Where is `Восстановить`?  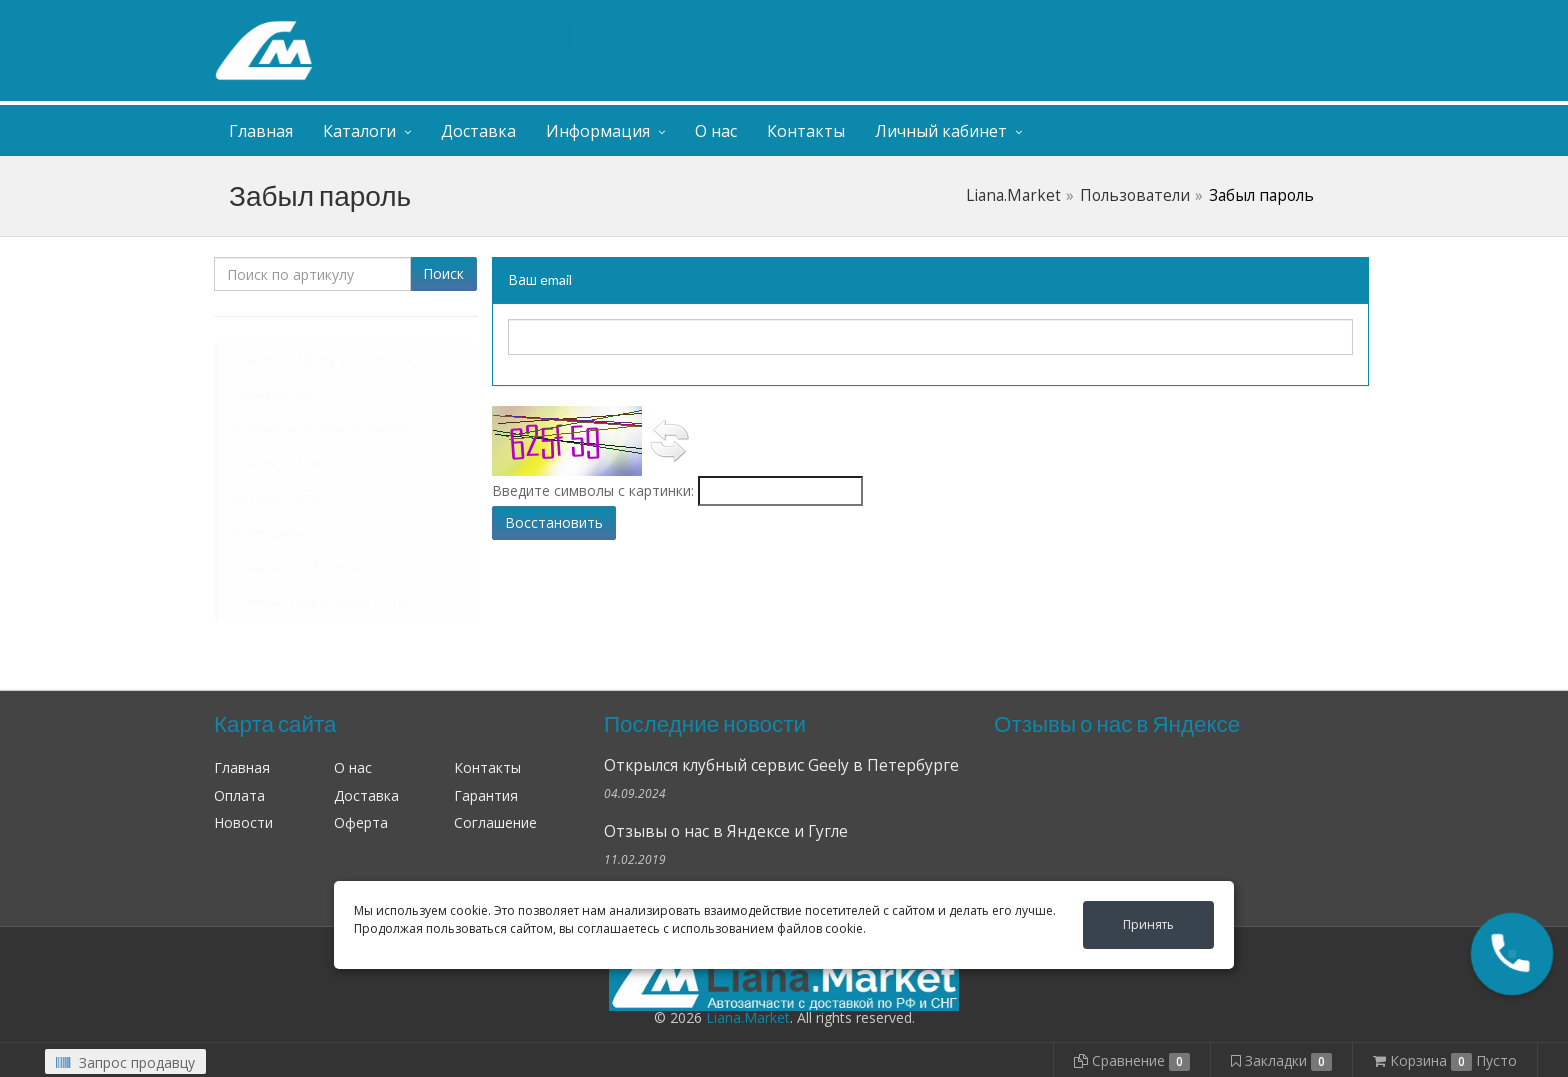
Восстановить is located at coordinates (554, 522).